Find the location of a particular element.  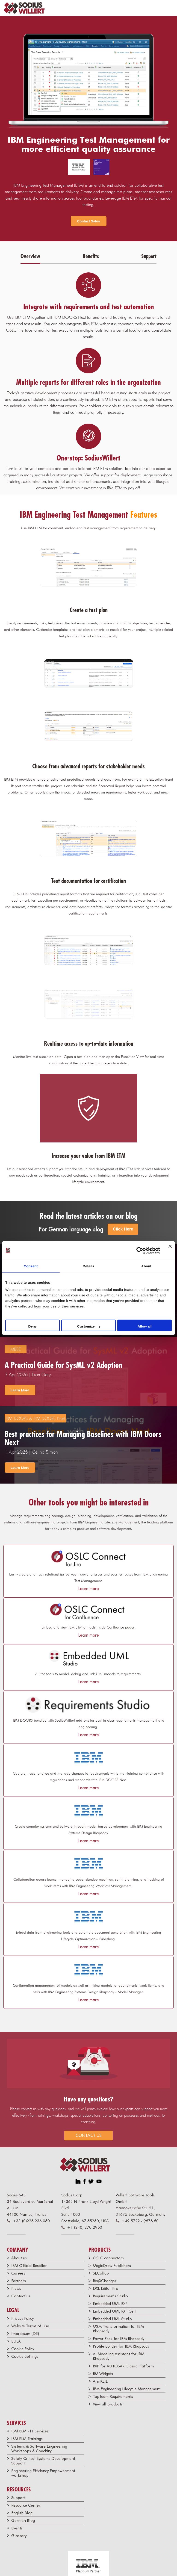

News [menuitem] is located at coordinates (16, 2288).